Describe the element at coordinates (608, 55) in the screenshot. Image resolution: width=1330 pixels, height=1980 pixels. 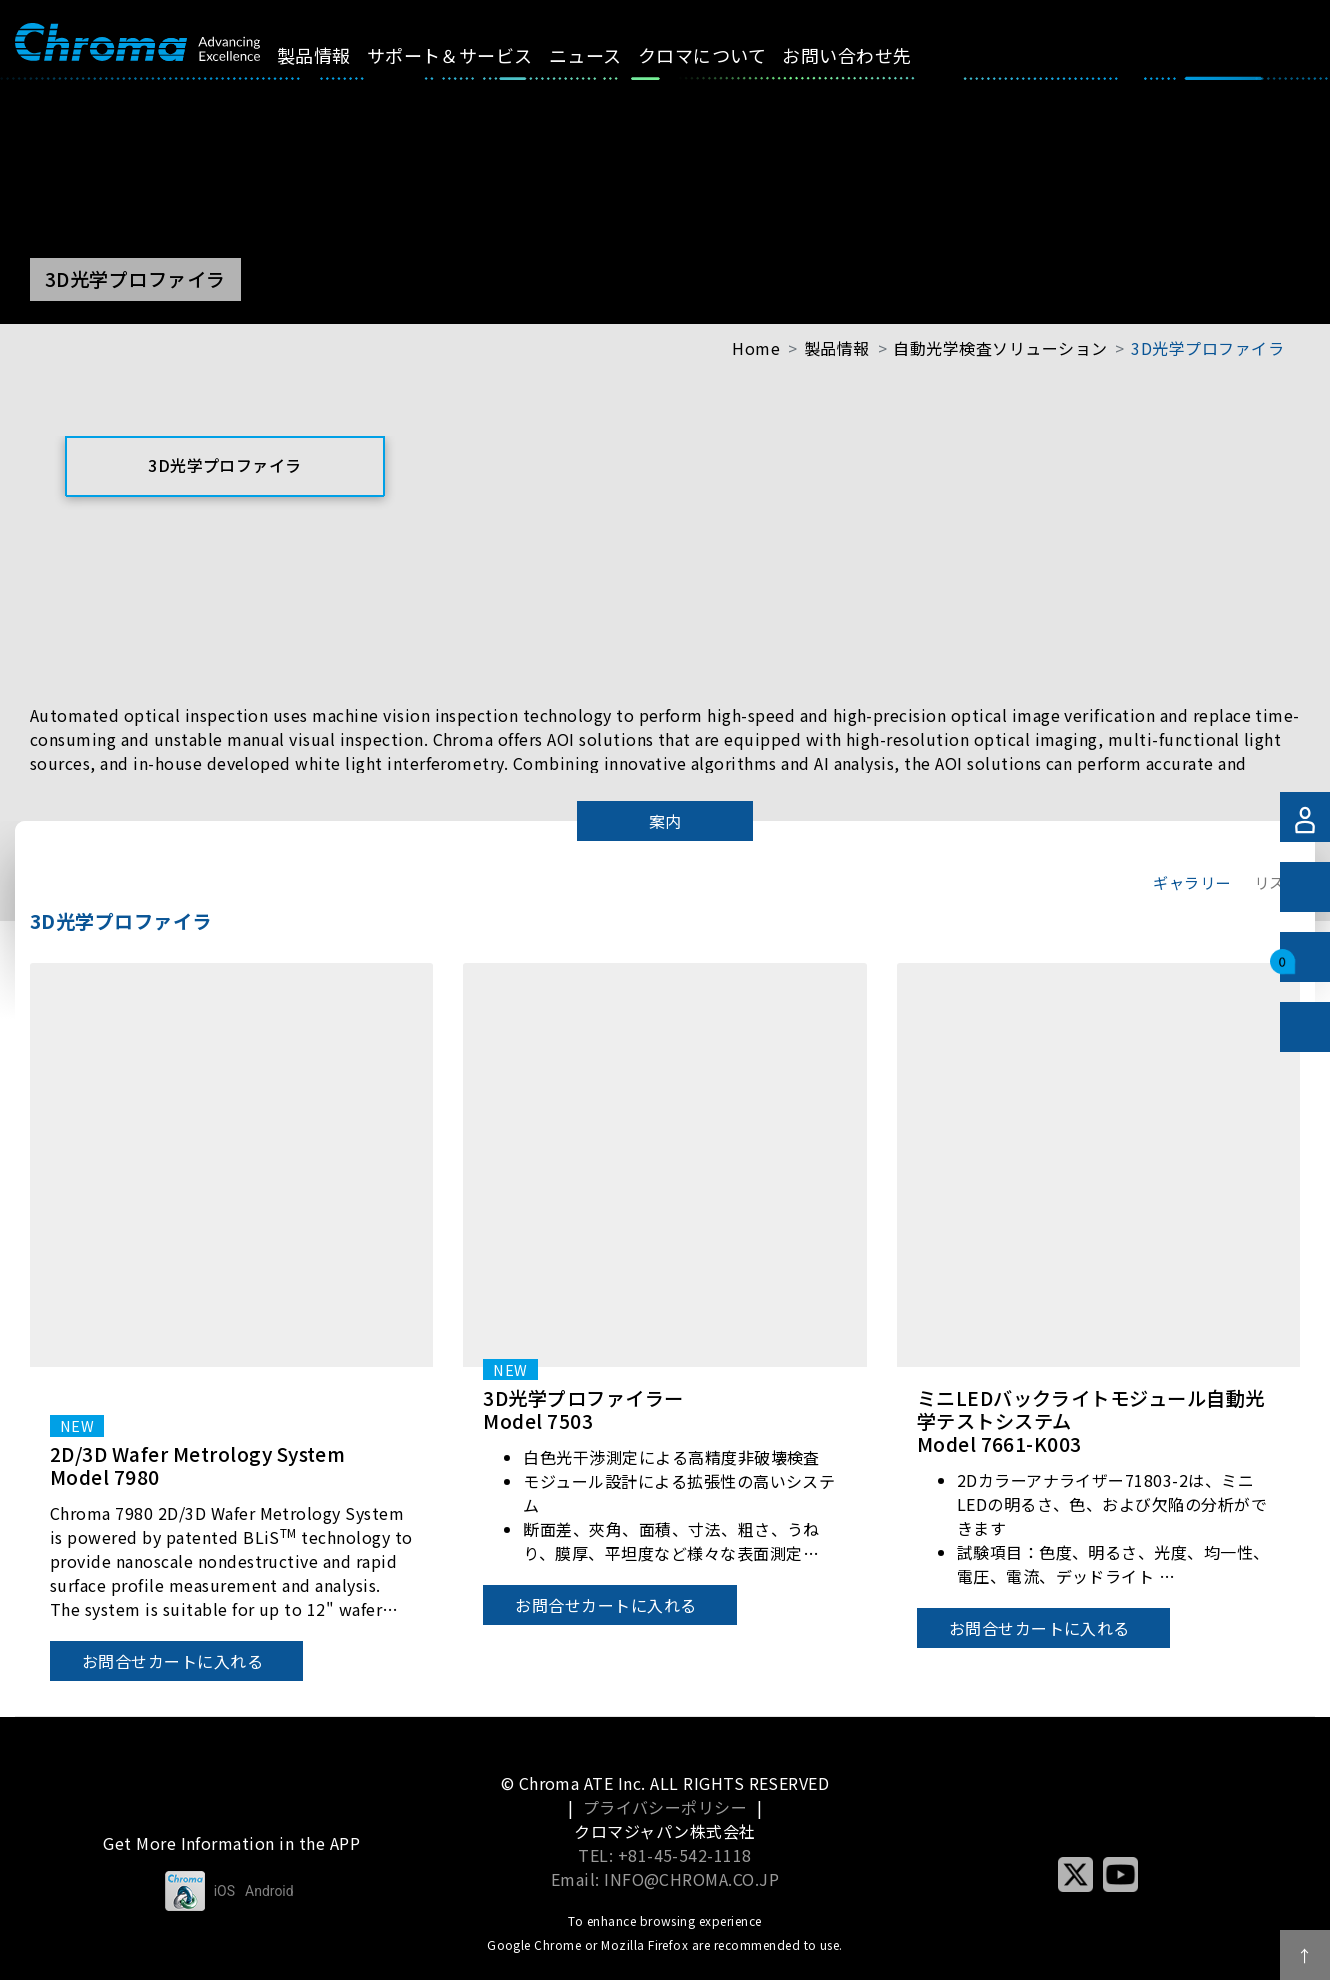
I see `ニュース` at that location.